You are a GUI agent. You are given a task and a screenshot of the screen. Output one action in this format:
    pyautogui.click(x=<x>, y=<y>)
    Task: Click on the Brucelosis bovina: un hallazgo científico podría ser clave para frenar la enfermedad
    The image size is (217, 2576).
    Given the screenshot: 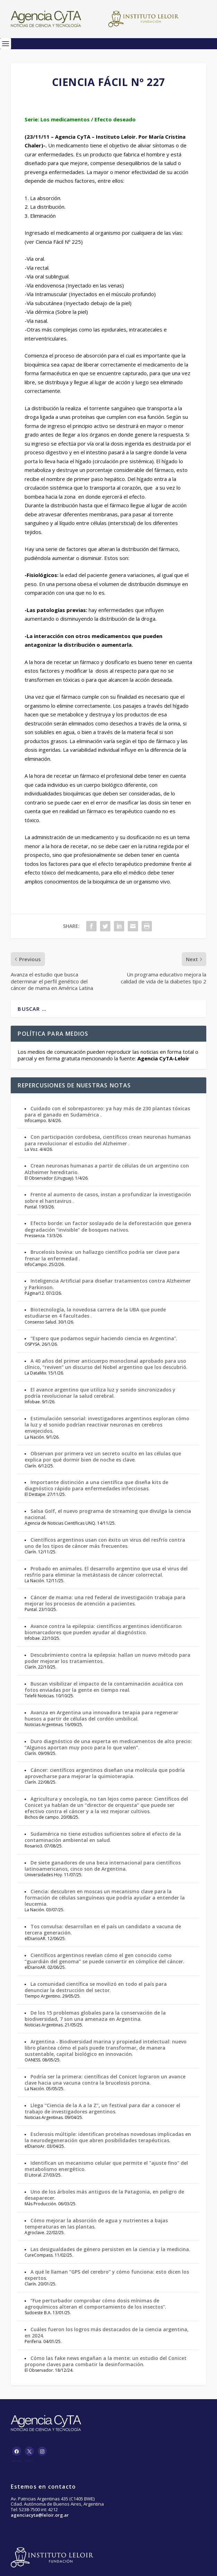 What is the action you would take?
    pyautogui.click(x=102, y=1255)
    